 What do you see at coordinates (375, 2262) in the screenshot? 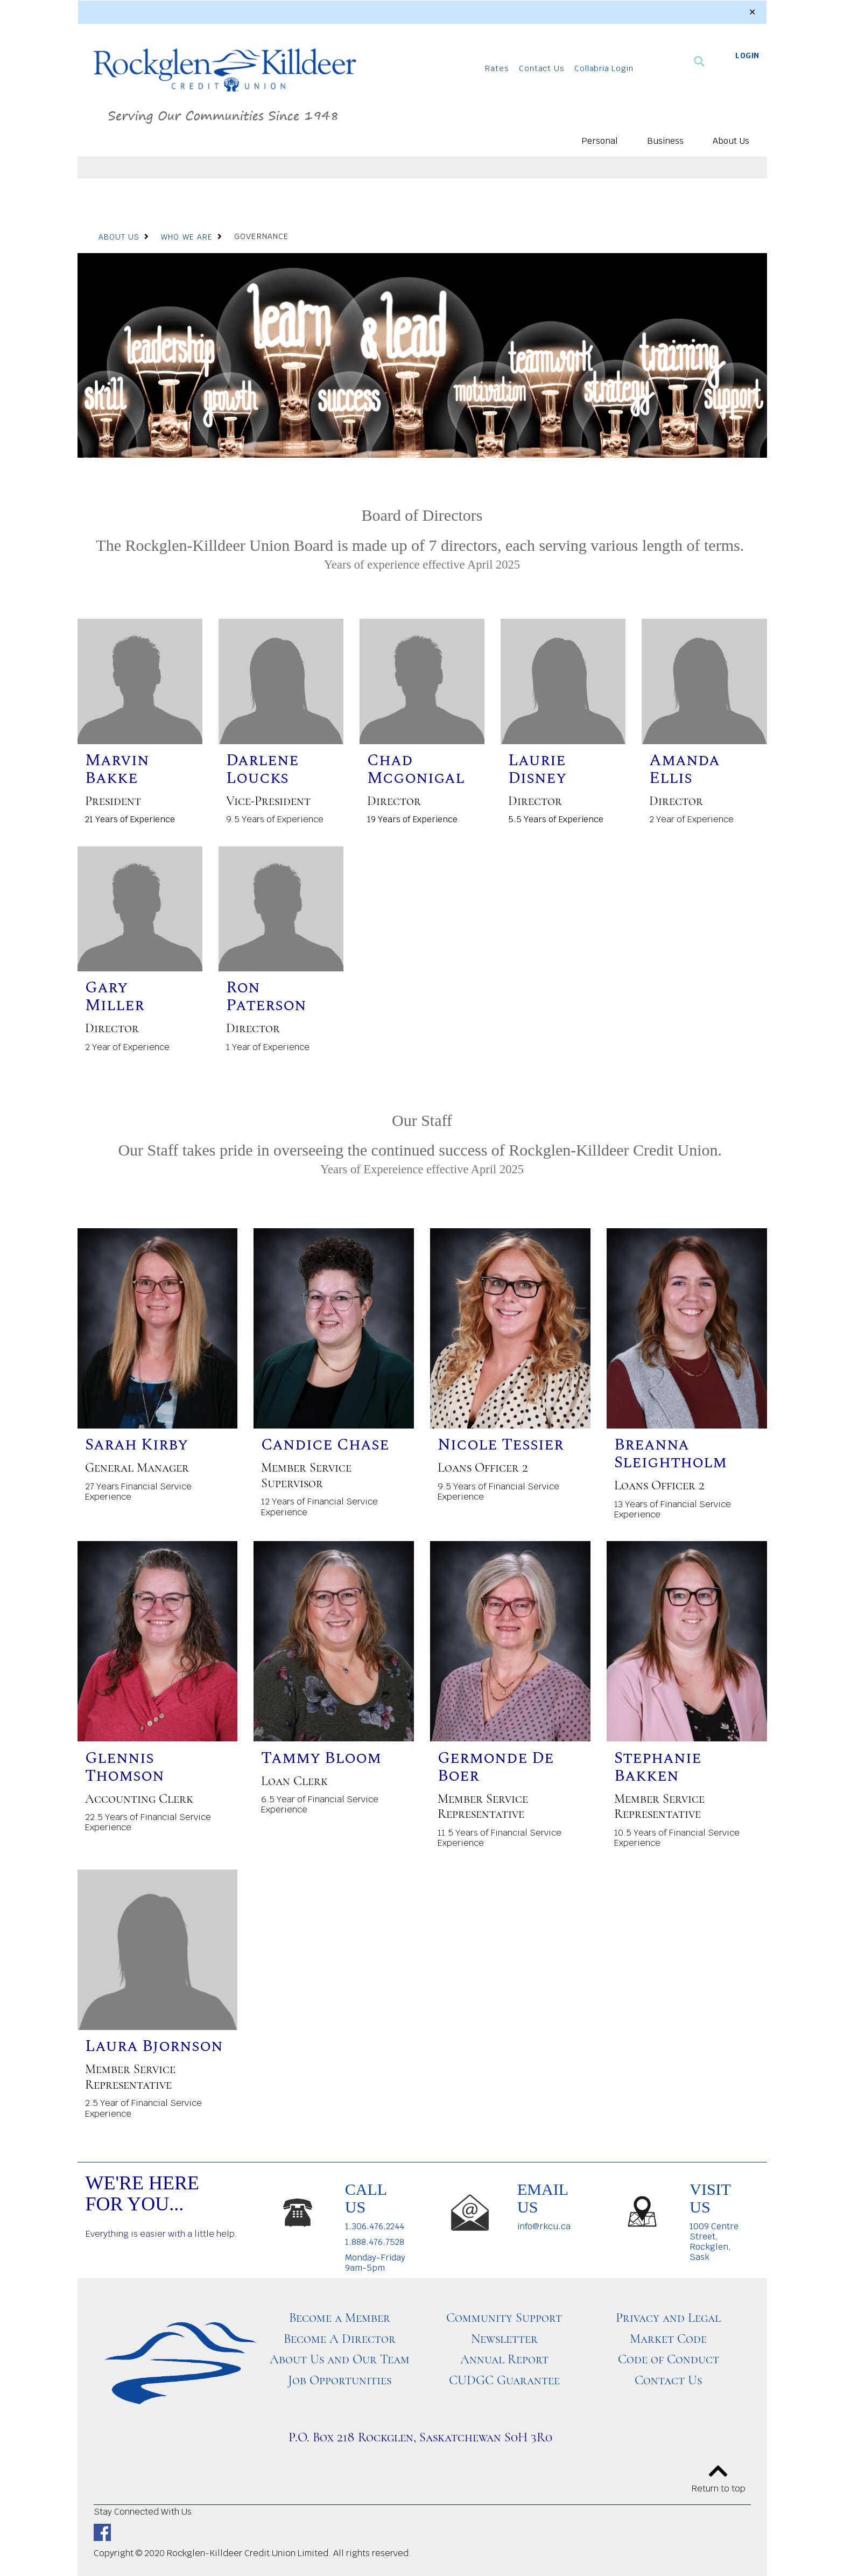
I see `Monday-Friday 9am-5pm` at bounding box center [375, 2262].